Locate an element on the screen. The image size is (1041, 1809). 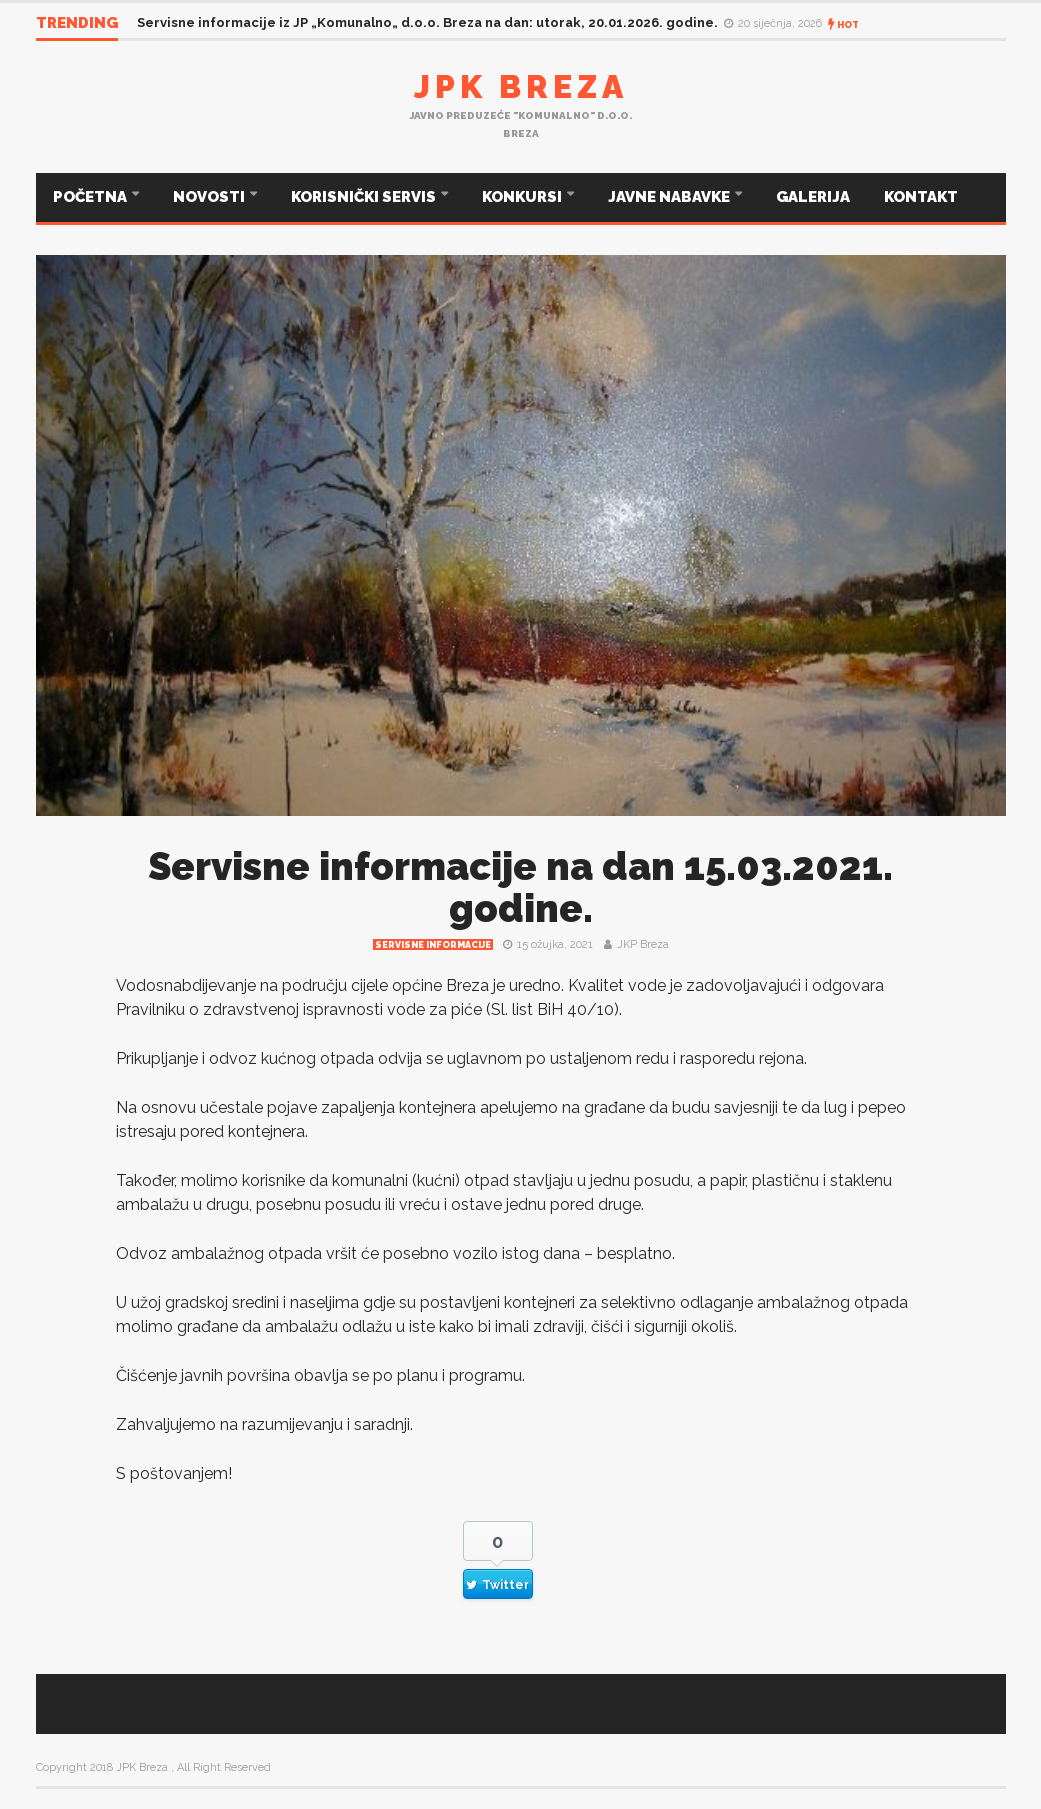
NOVOSTI is located at coordinates (210, 197).